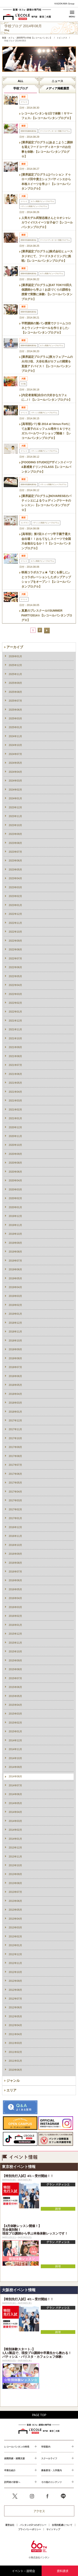  I want to click on 2014年06月, so click(15, 1794).